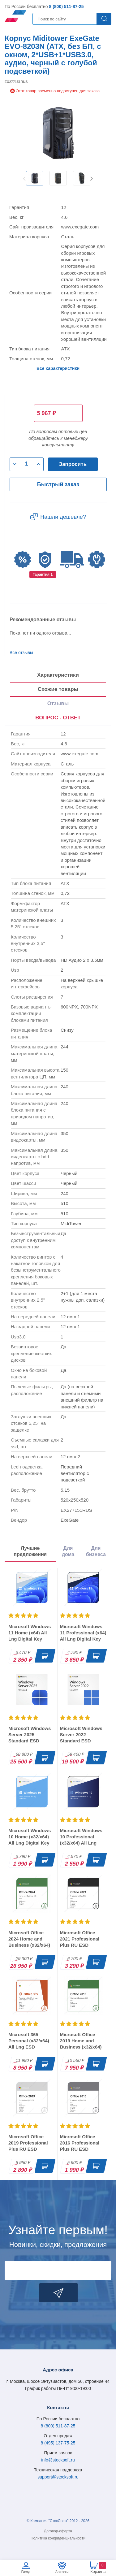 This screenshot has width=116, height=2576. What do you see at coordinates (29, 1942) in the screenshot?
I see `Microsoft Office 2024 Home and Business (x32/x64) RU ESD` at bounding box center [29, 1942].